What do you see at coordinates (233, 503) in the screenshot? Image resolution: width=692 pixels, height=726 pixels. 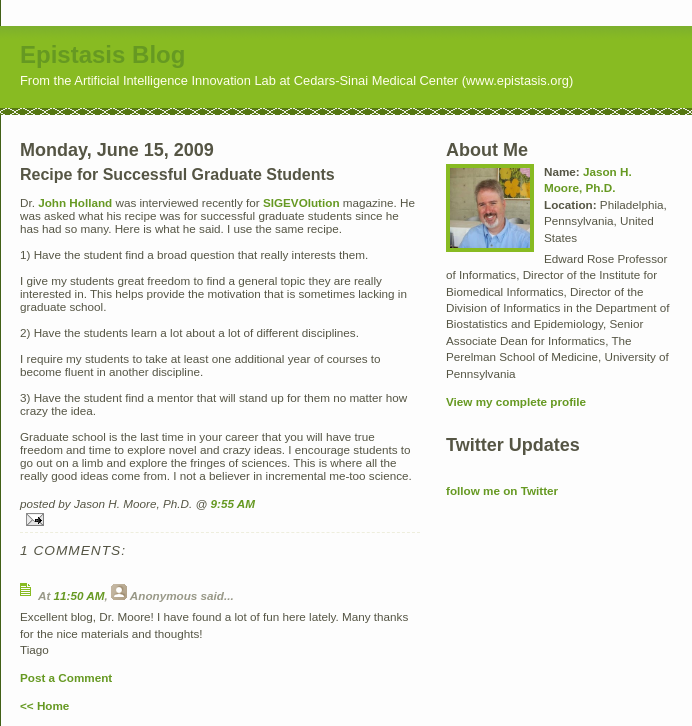 I see `9:55 AM` at bounding box center [233, 503].